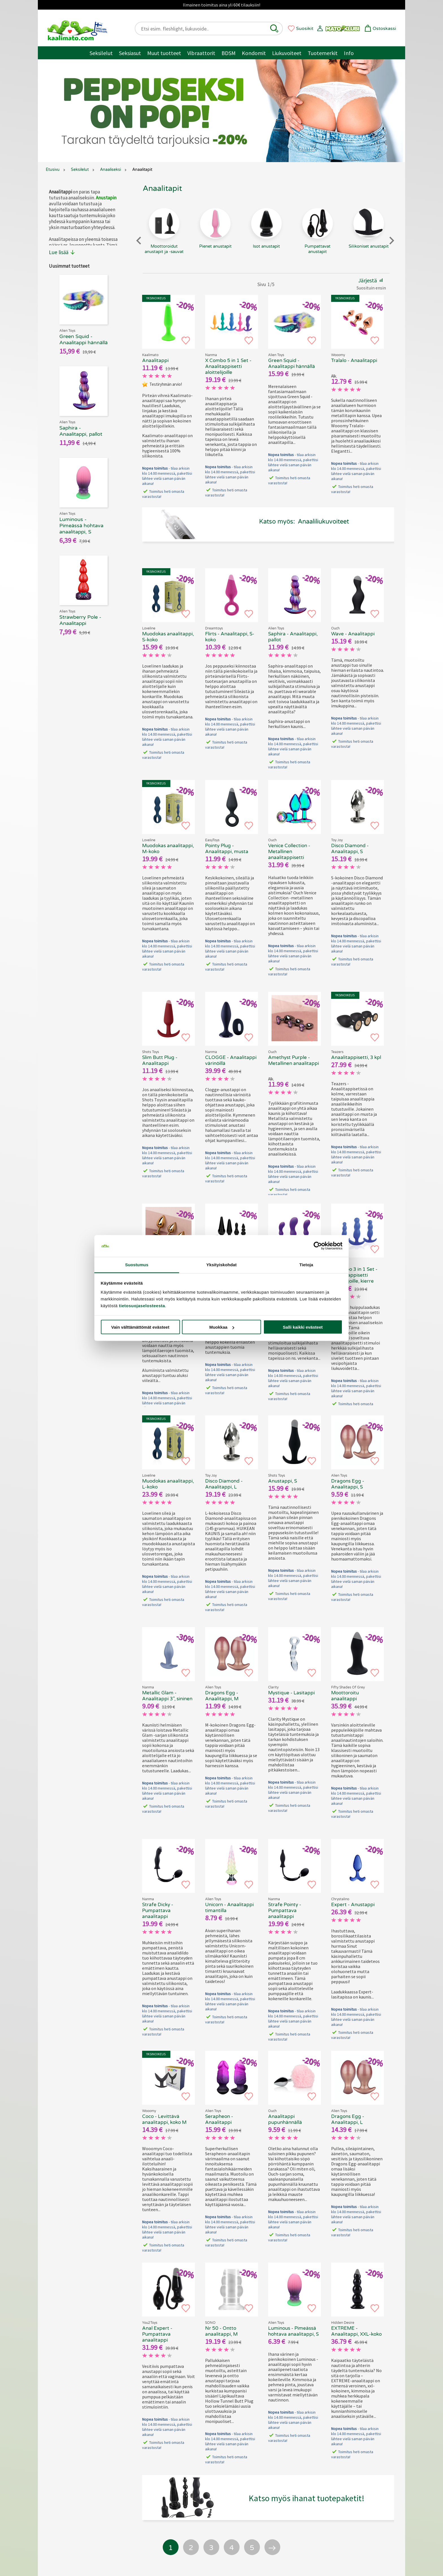  Describe the element at coordinates (142, 1305) in the screenshot. I see `tietosuojaselosteesta` at that location.